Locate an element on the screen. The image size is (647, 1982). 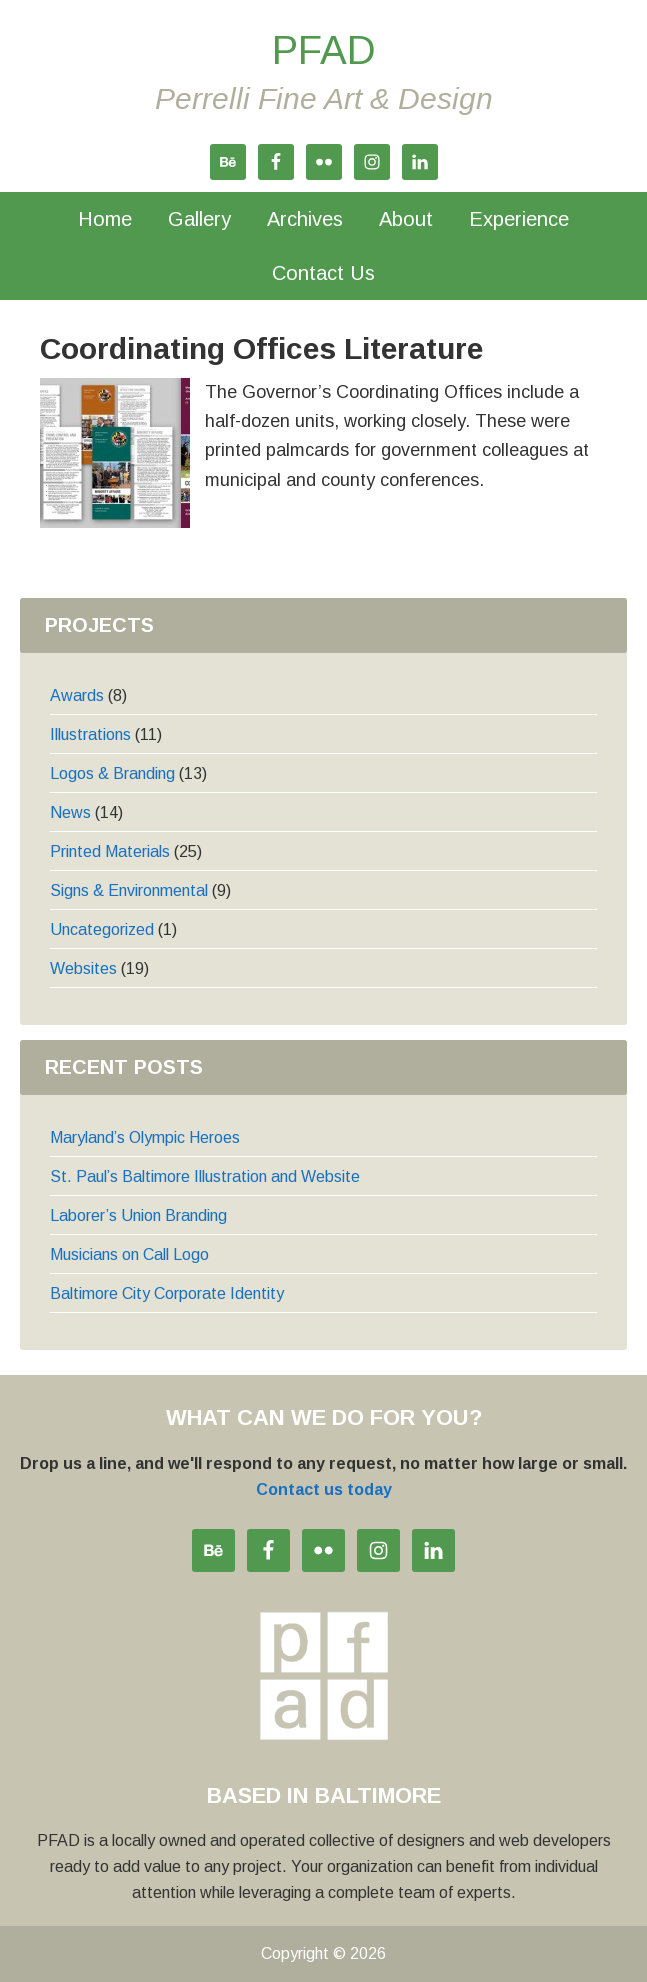
Awards is located at coordinates (77, 695).